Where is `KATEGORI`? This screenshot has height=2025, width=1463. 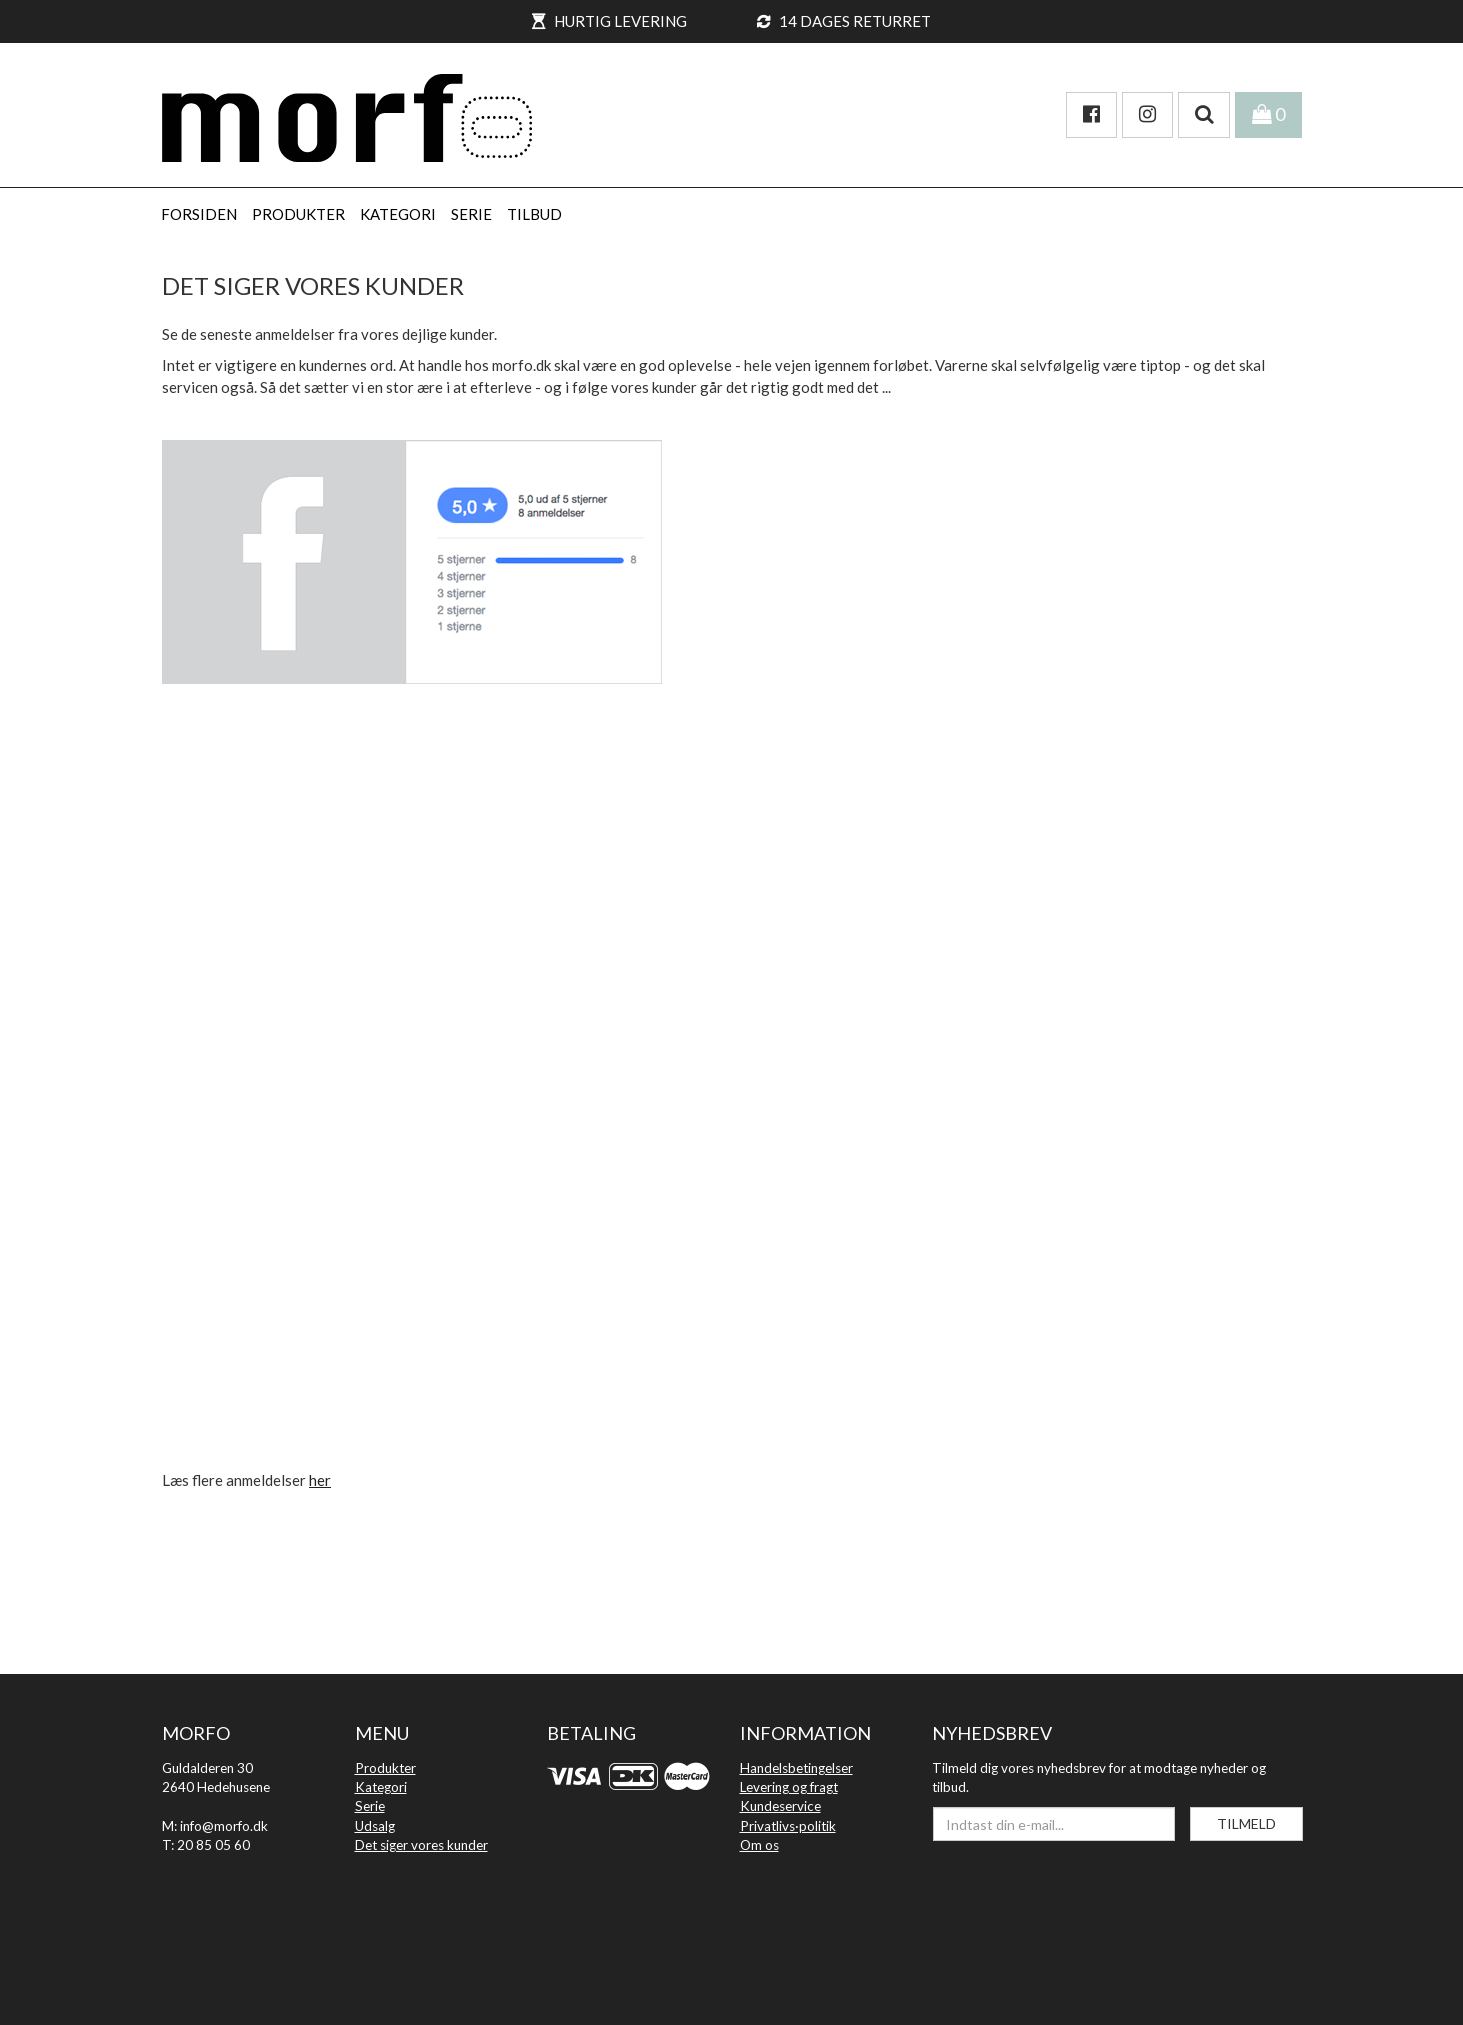 KATEGORI is located at coordinates (398, 214).